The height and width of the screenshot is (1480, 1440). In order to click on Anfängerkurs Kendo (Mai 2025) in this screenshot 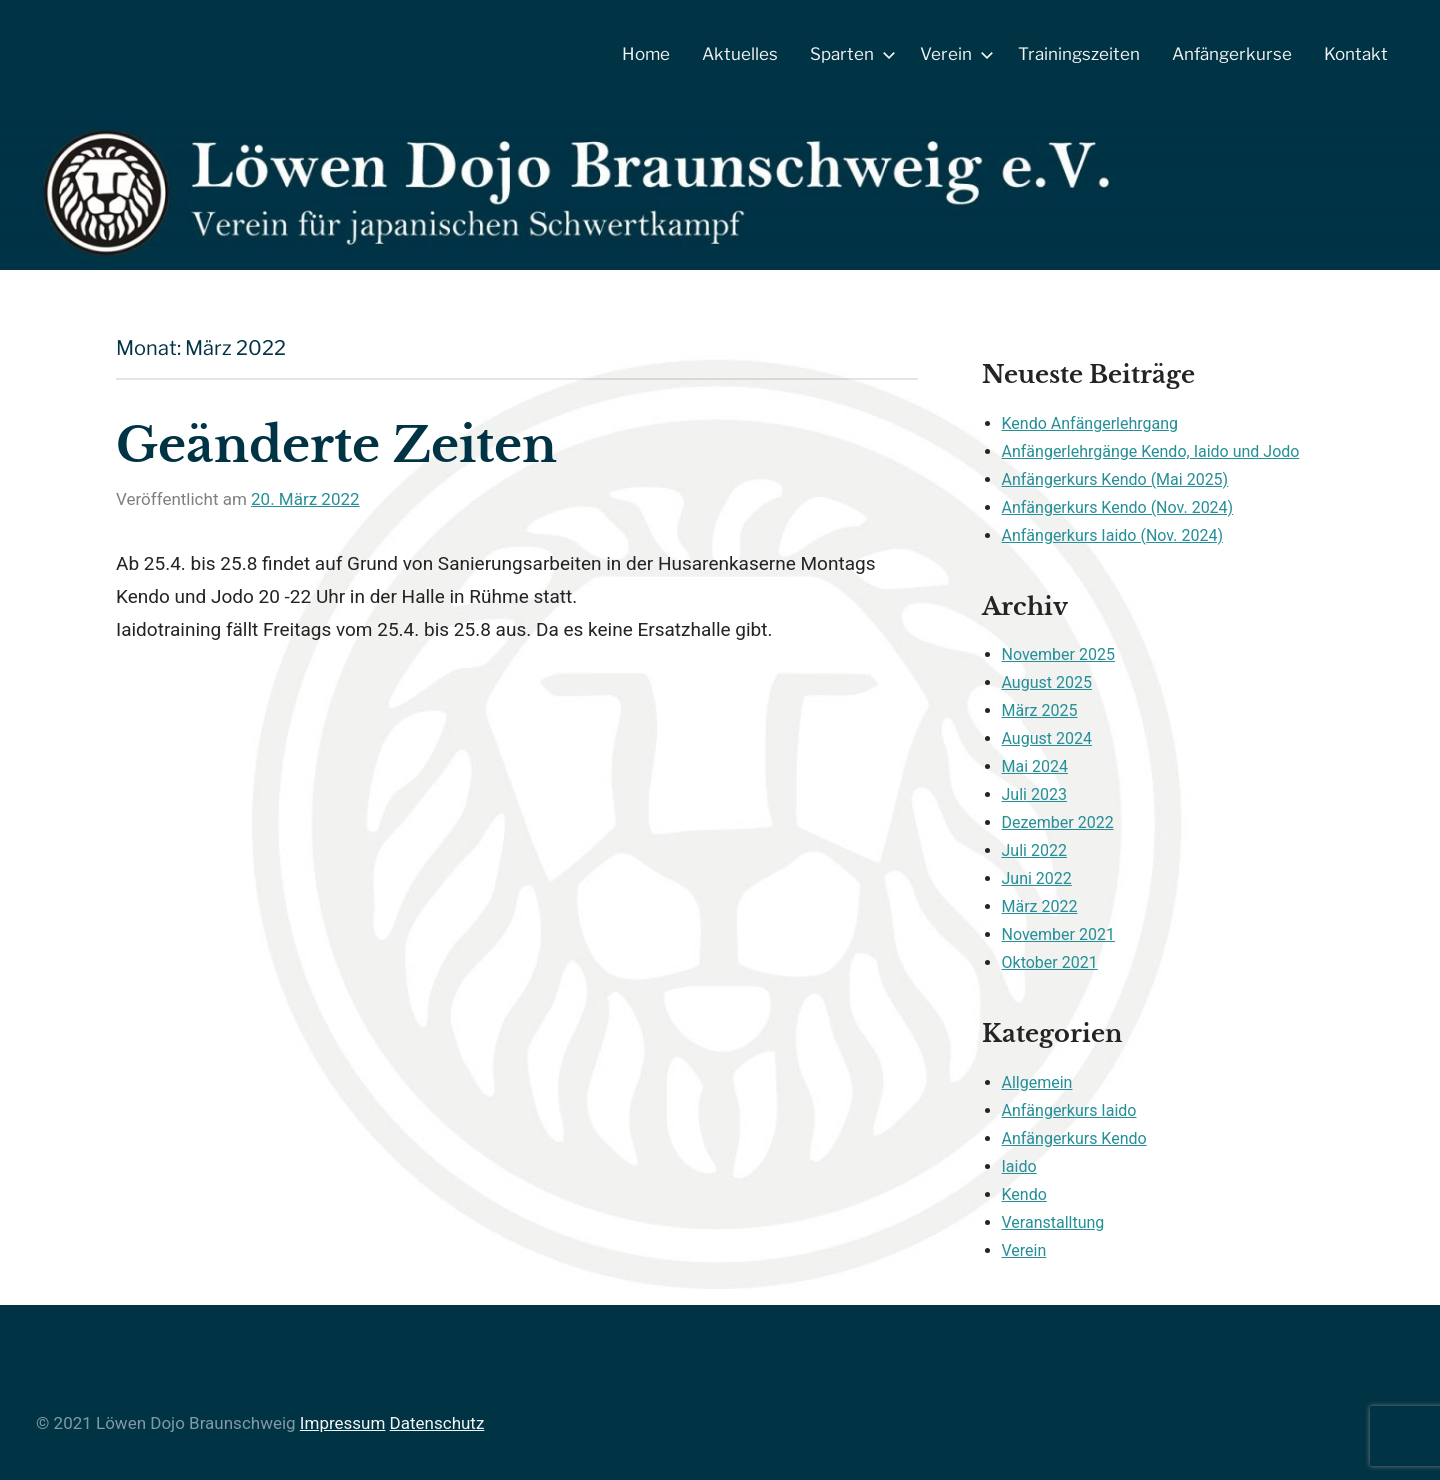, I will do `click(1115, 479)`.